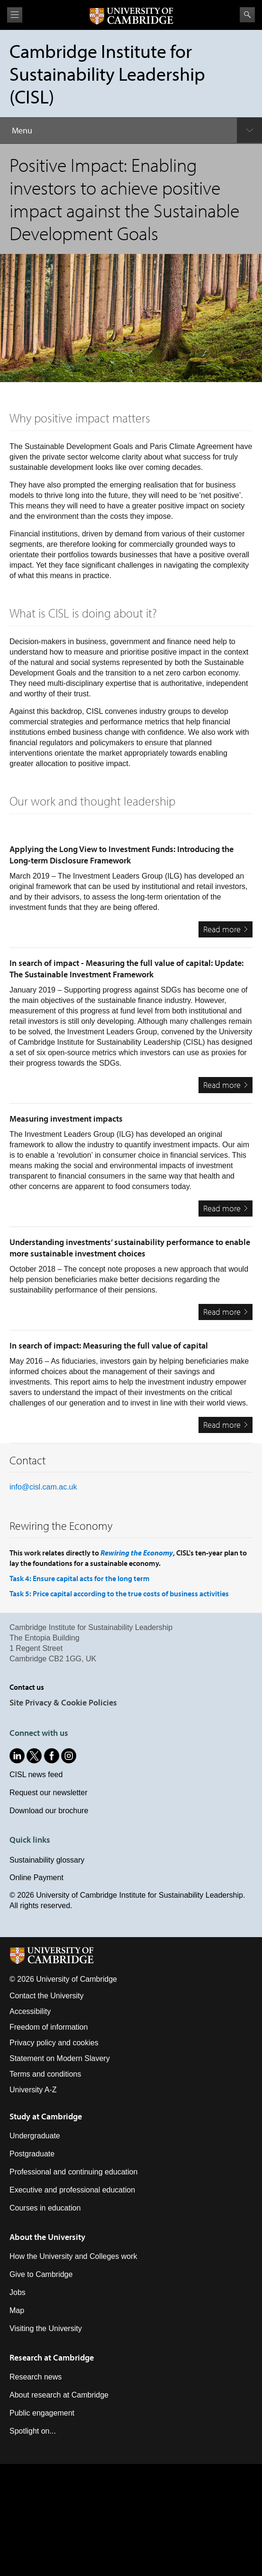 Image resolution: width=262 pixels, height=2576 pixels. What do you see at coordinates (17, 2292) in the screenshot?
I see `Jobs` at bounding box center [17, 2292].